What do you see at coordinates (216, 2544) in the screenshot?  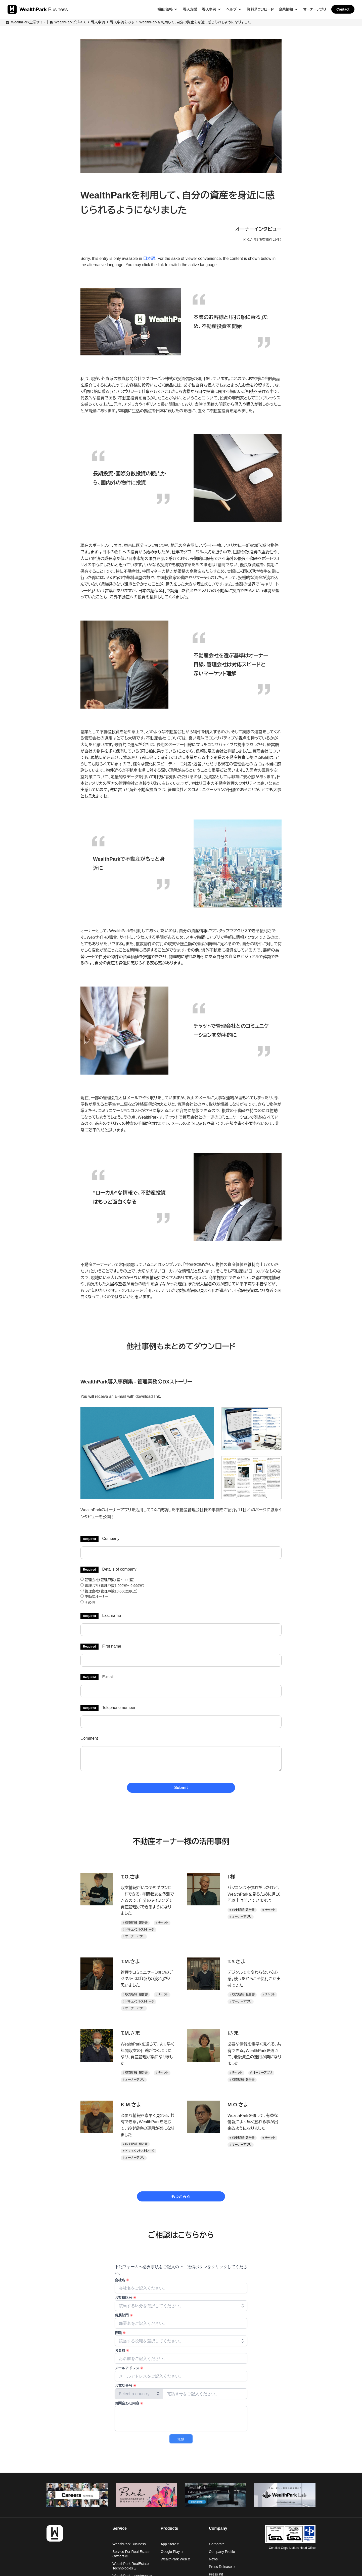 I see `Corporate` at bounding box center [216, 2544].